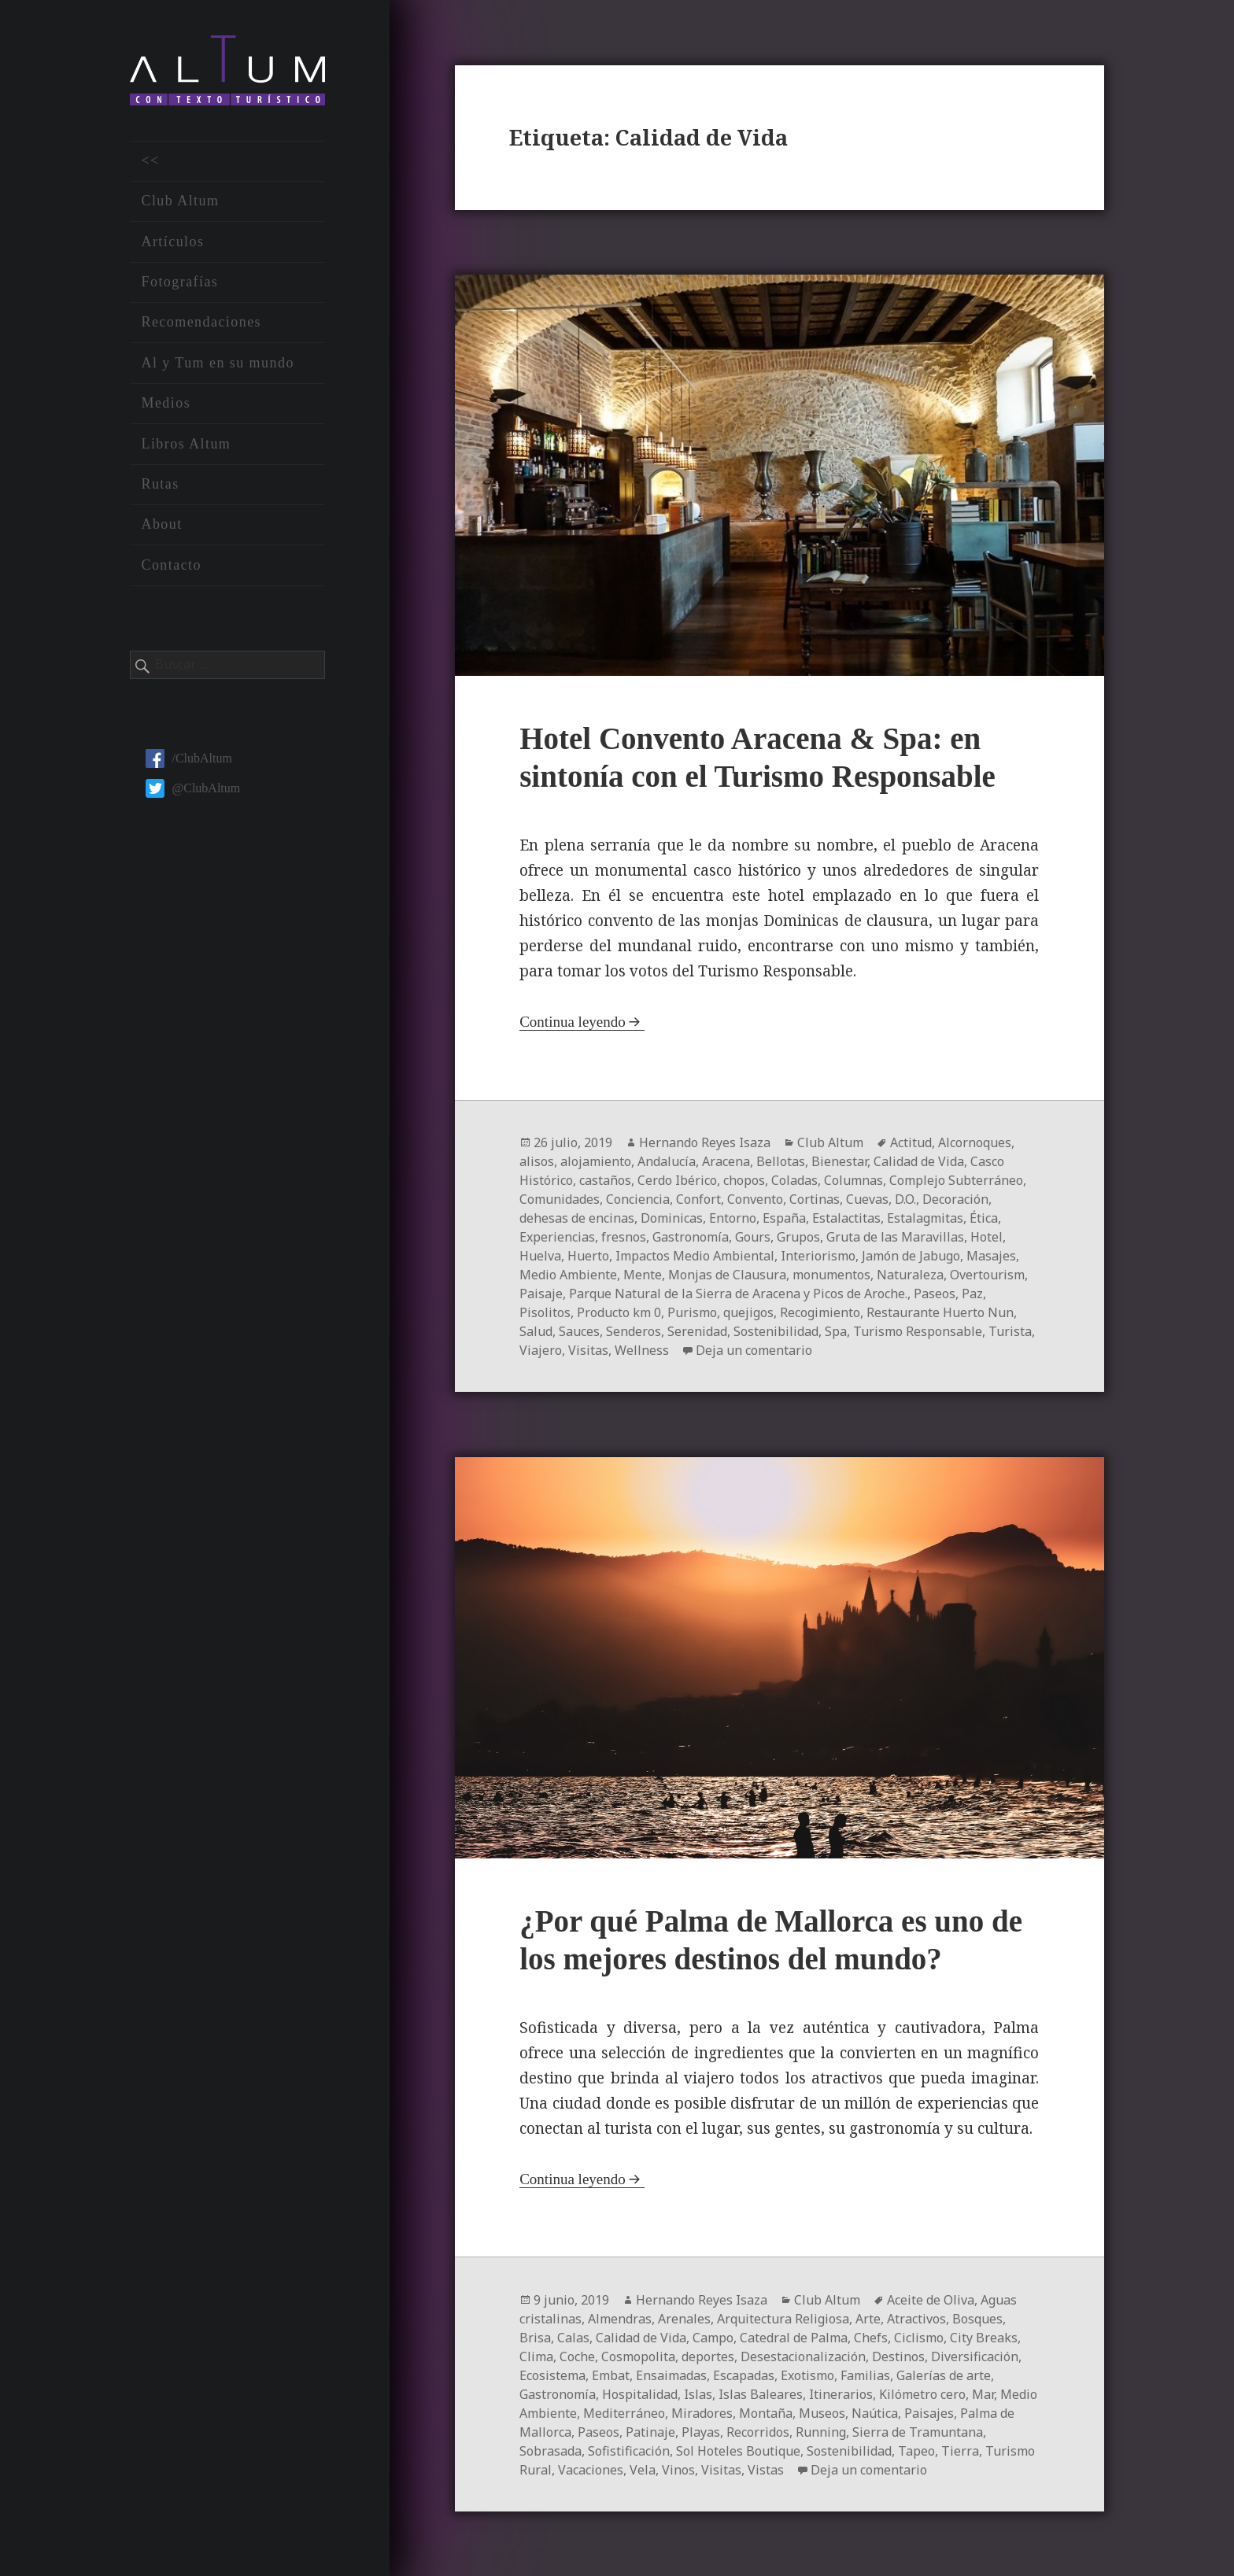 Image resolution: width=1234 pixels, height=2576 pixels. I want to click on Pisolitos, so click(545, 1312).